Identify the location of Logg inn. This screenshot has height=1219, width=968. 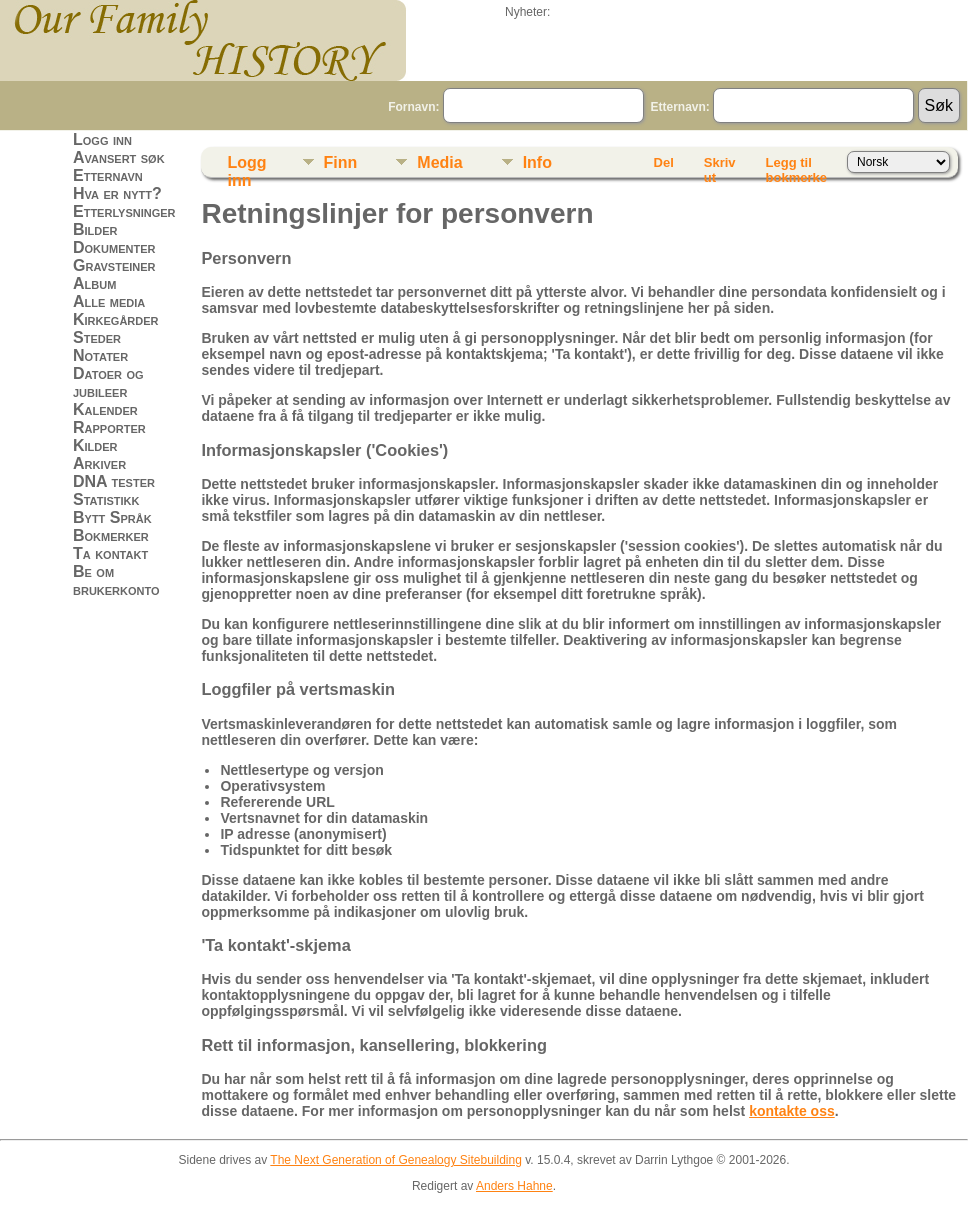
(102, 139).